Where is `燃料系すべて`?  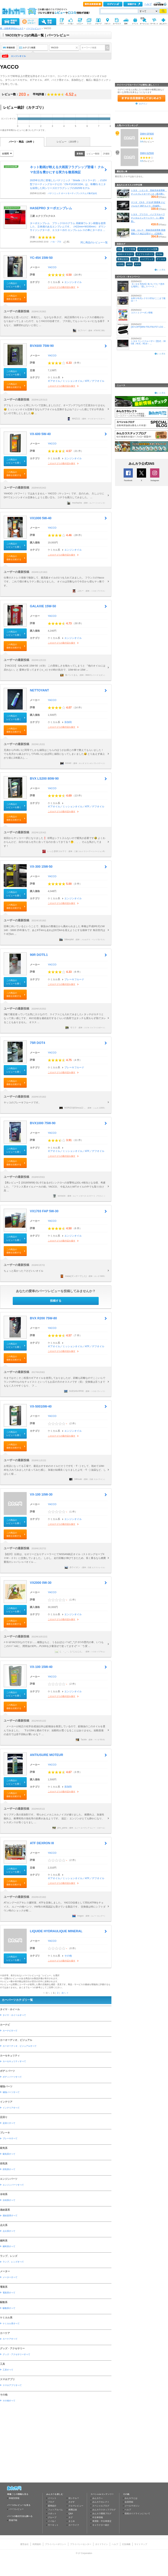 燃料系すべて is located at coordinates (9, 2246).